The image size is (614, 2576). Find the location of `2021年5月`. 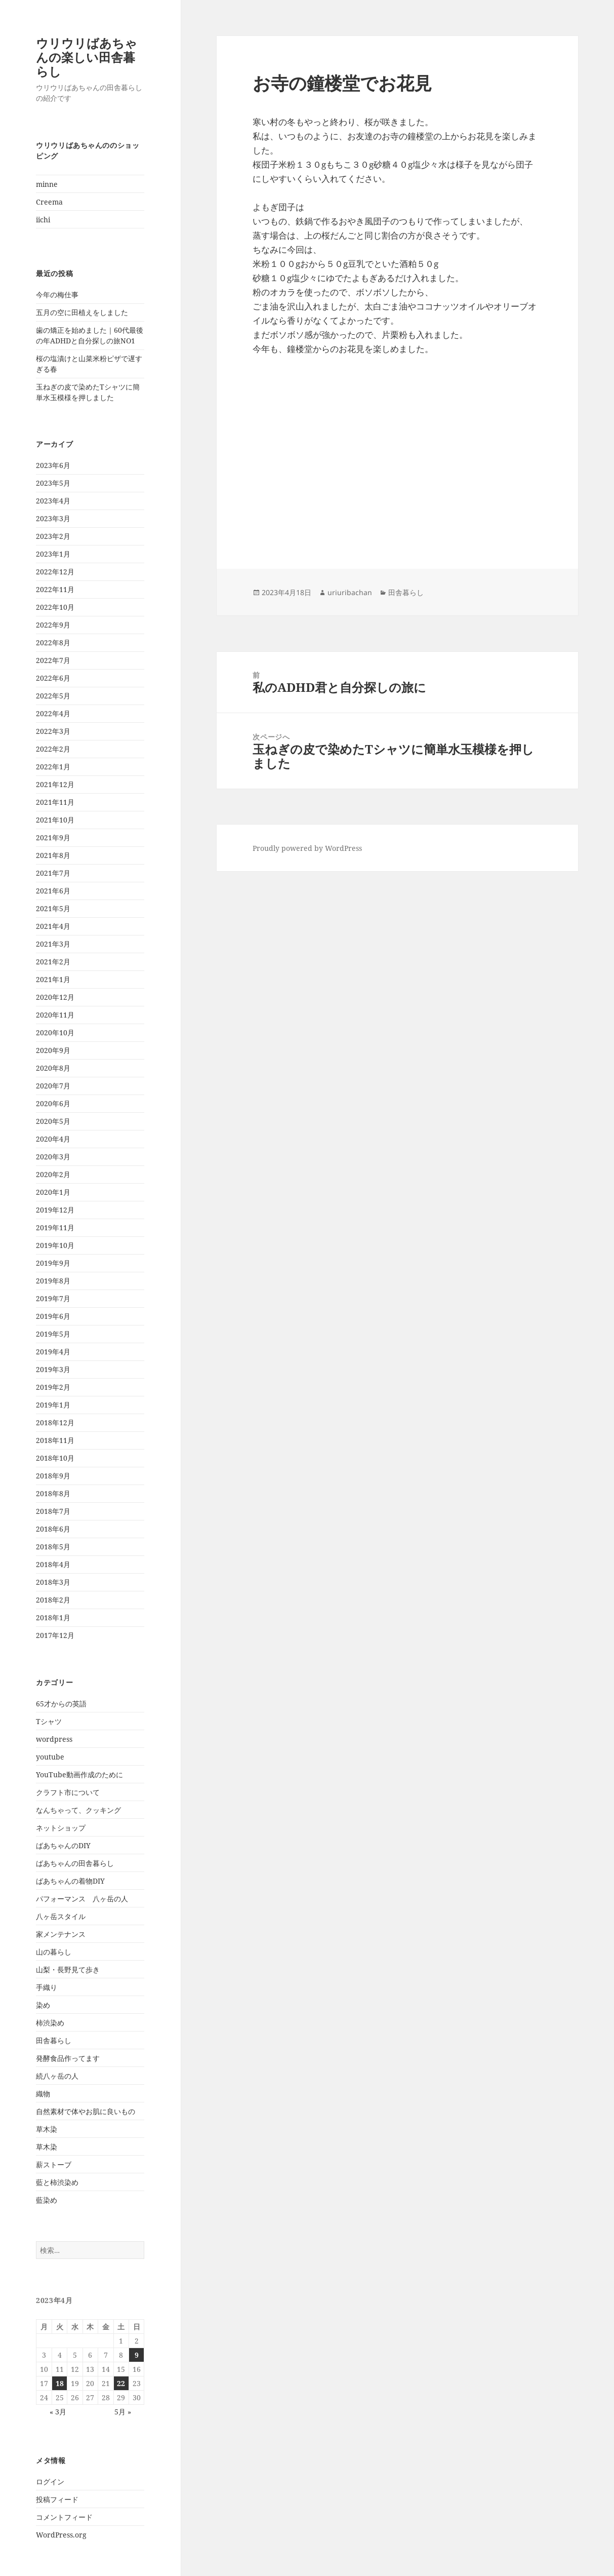

2021年5月 is located at coordinates (53, 908).